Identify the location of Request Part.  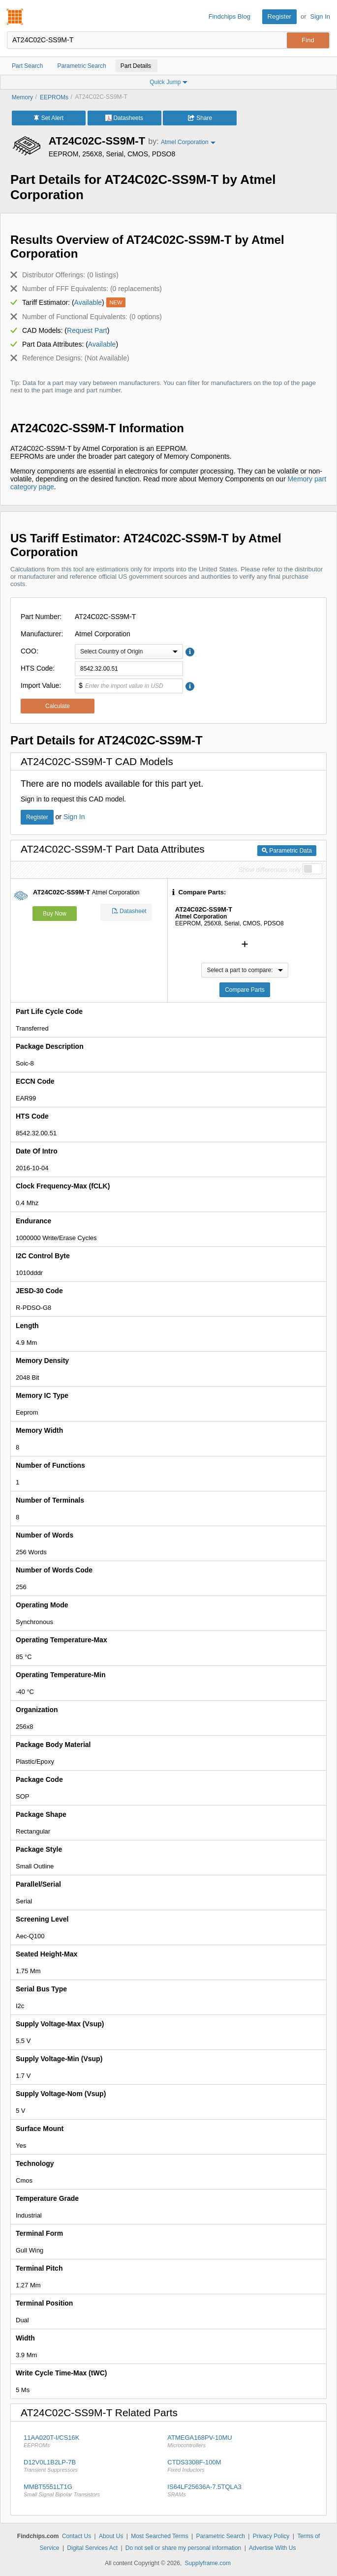
(87, 330).